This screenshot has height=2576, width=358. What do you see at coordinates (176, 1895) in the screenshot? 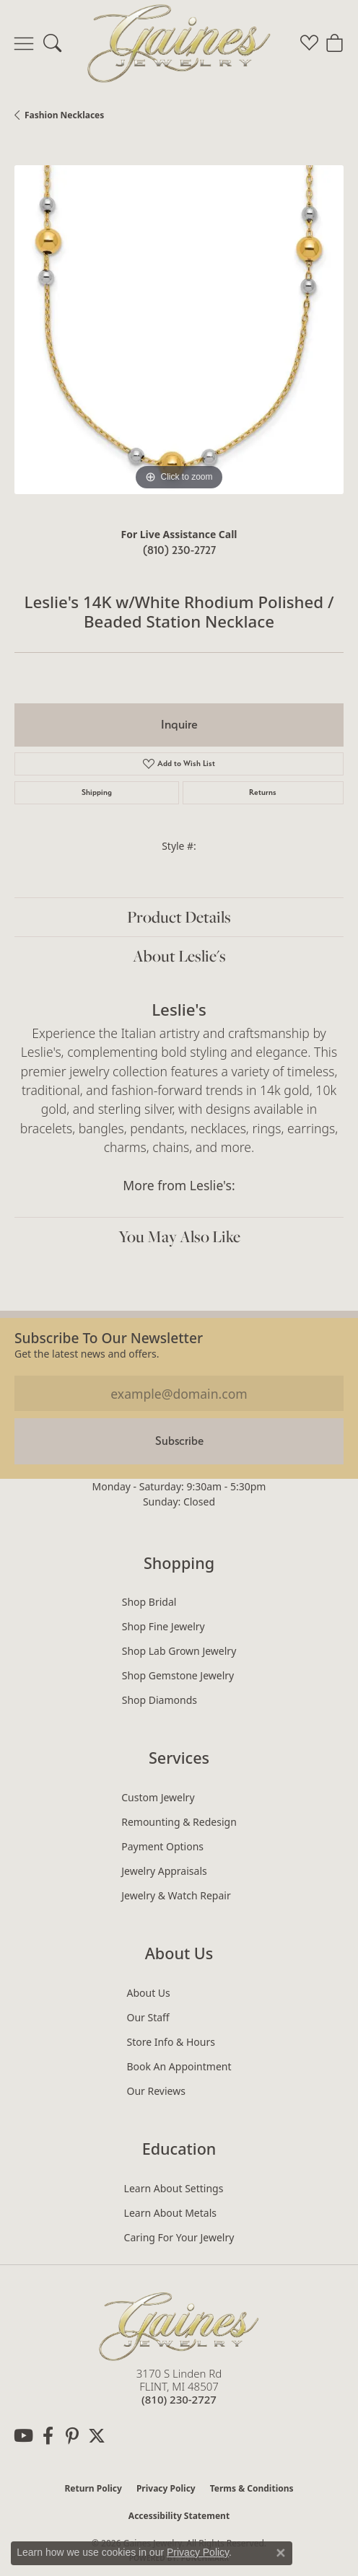
I see `Jewelry & Watch Repair` at bounding box center [176, 1895].